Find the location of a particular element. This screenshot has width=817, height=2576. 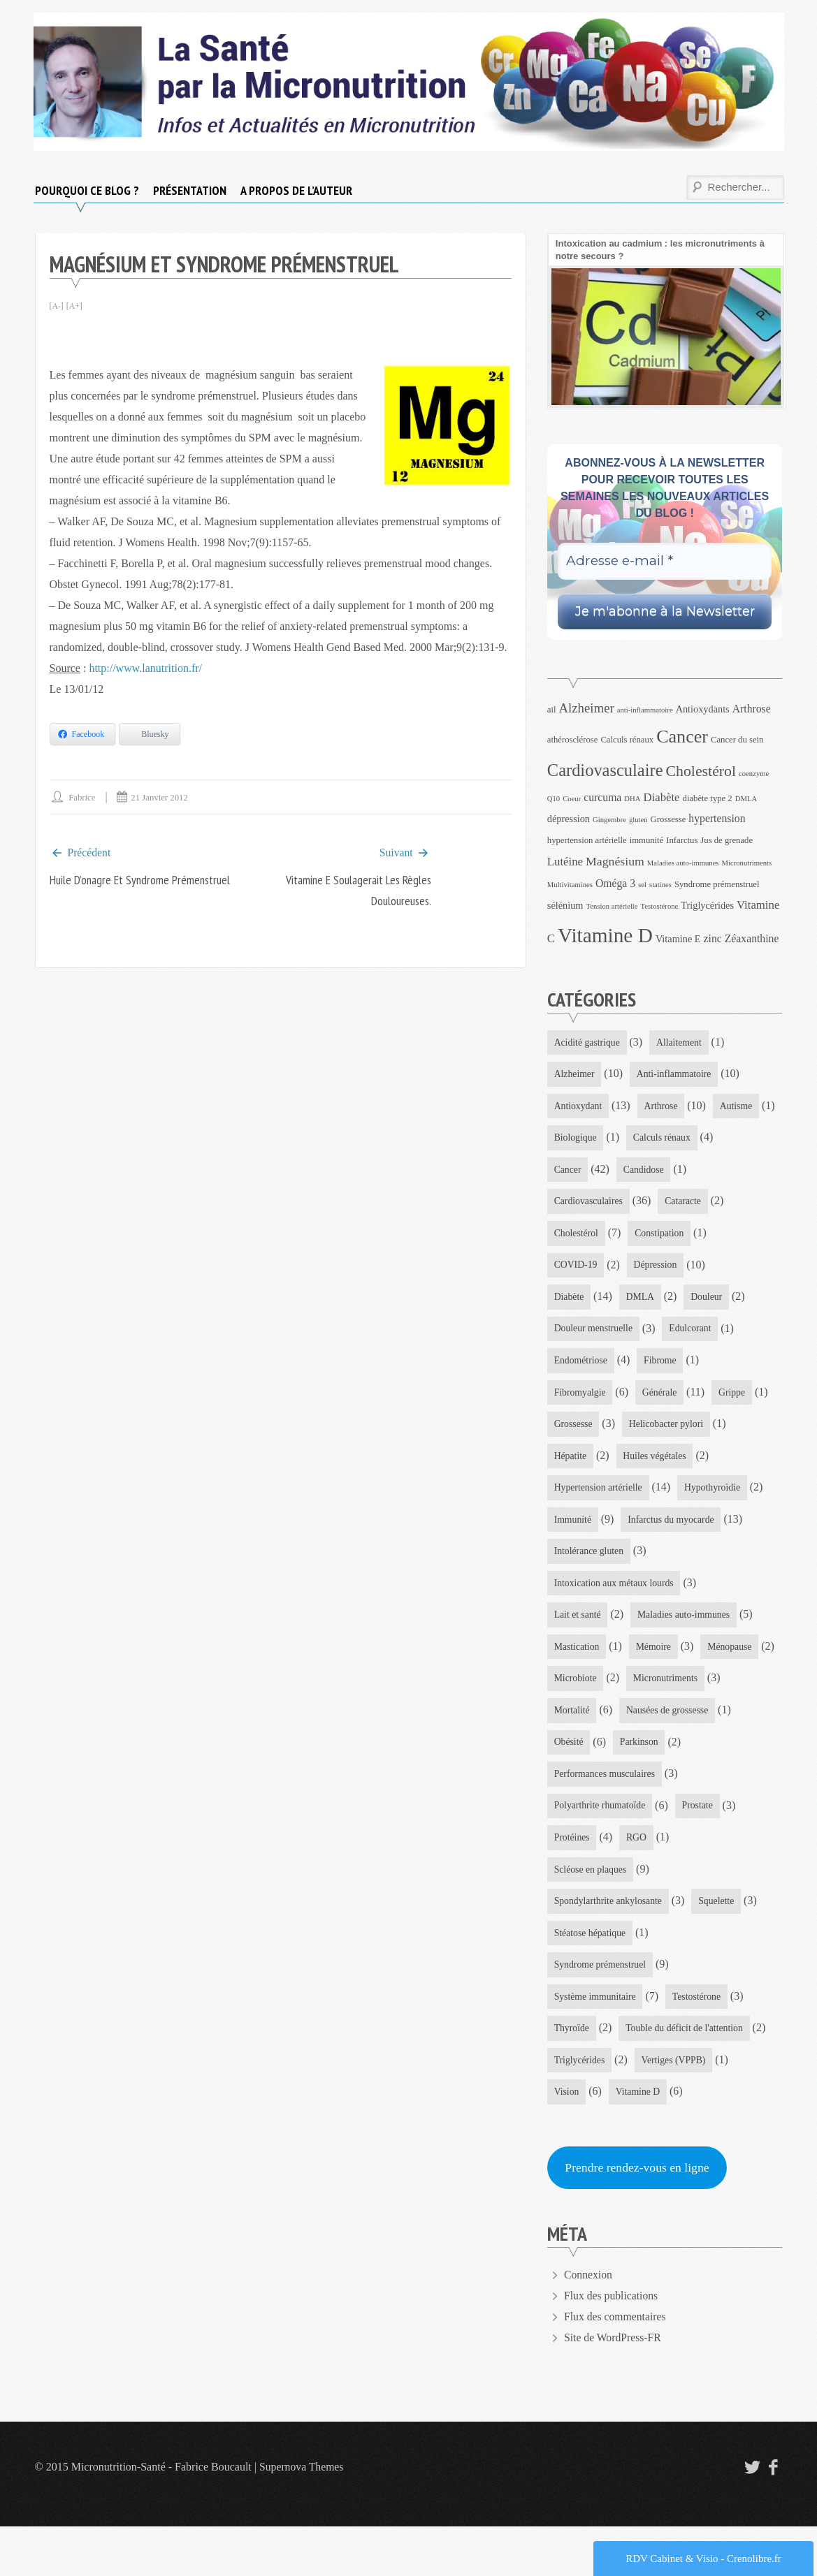

Calculs rénaux [Calculs rénaux (4 éléments)] is located at coordinates (626, 740).